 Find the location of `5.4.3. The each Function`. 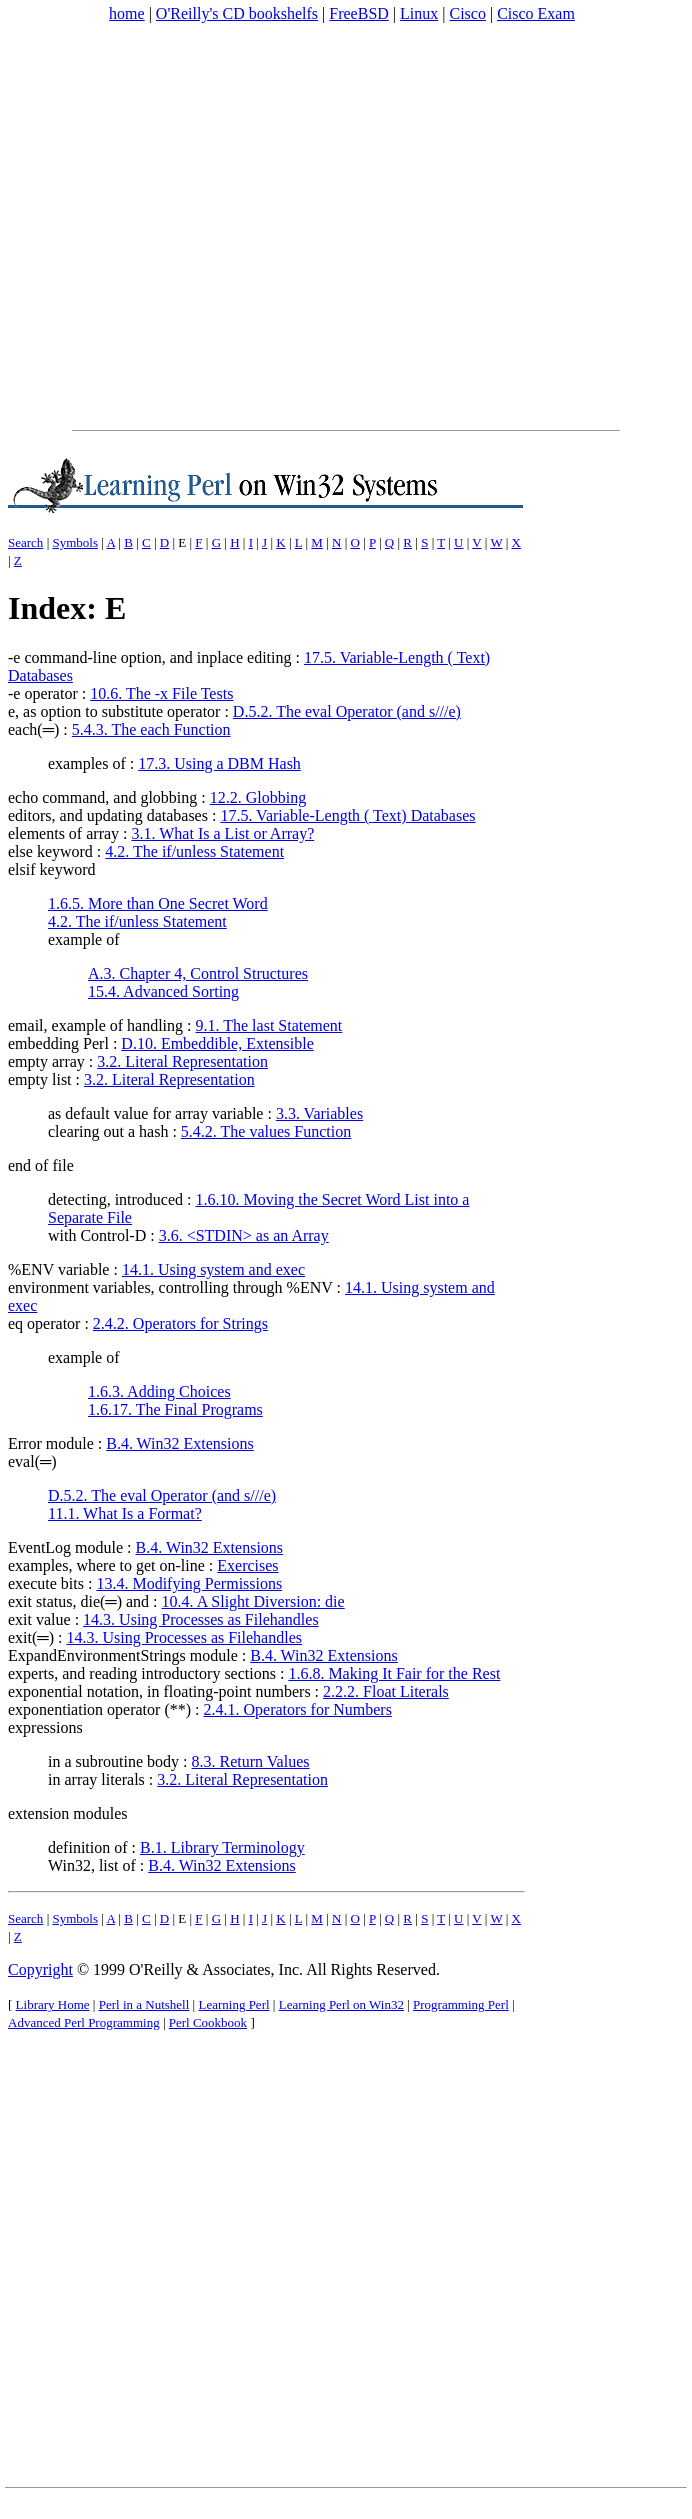

5.4.3. The each Function is located at coordinates (151, 729).